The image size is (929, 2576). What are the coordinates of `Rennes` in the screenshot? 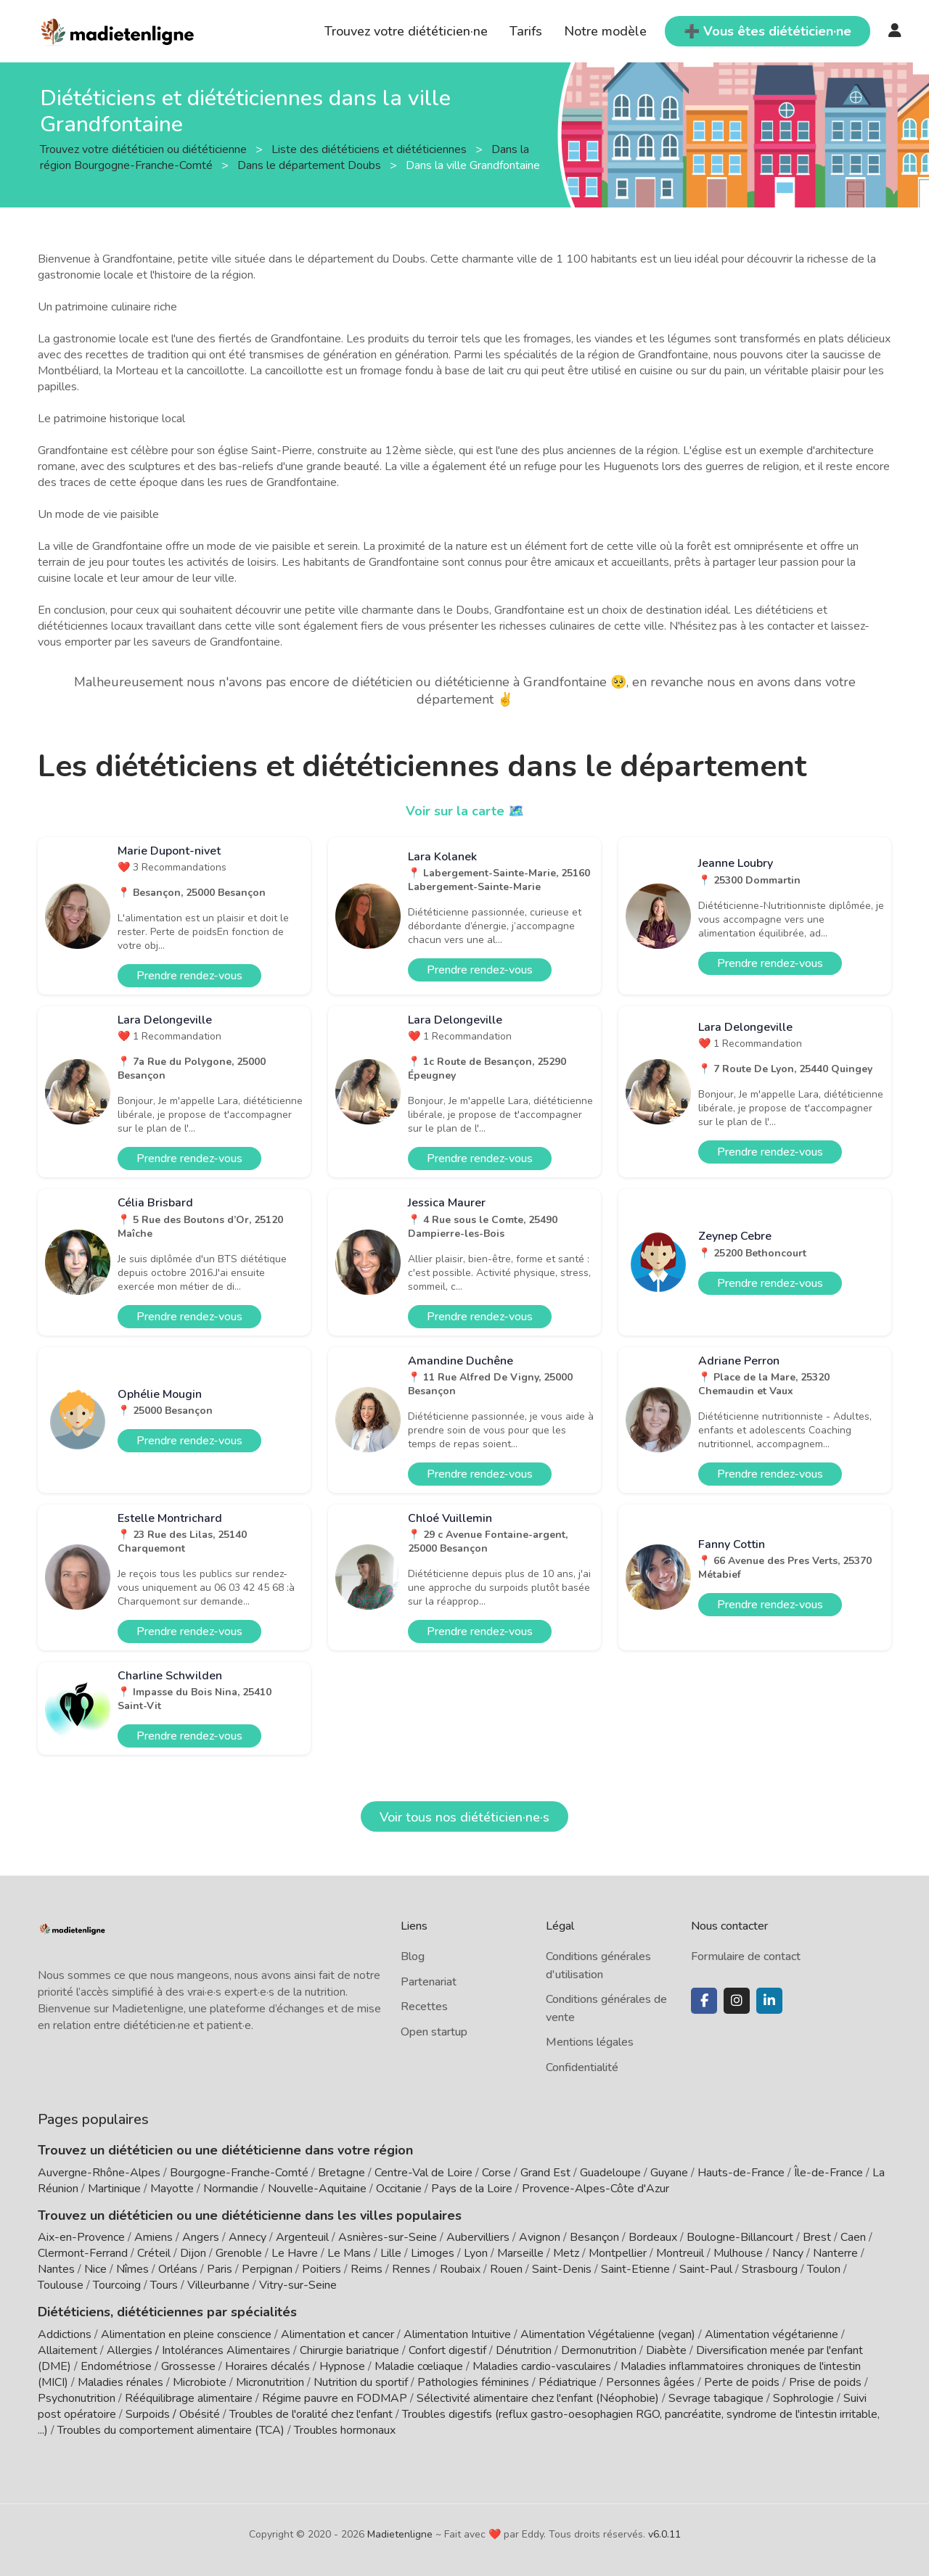 It's located at (411, 2269).